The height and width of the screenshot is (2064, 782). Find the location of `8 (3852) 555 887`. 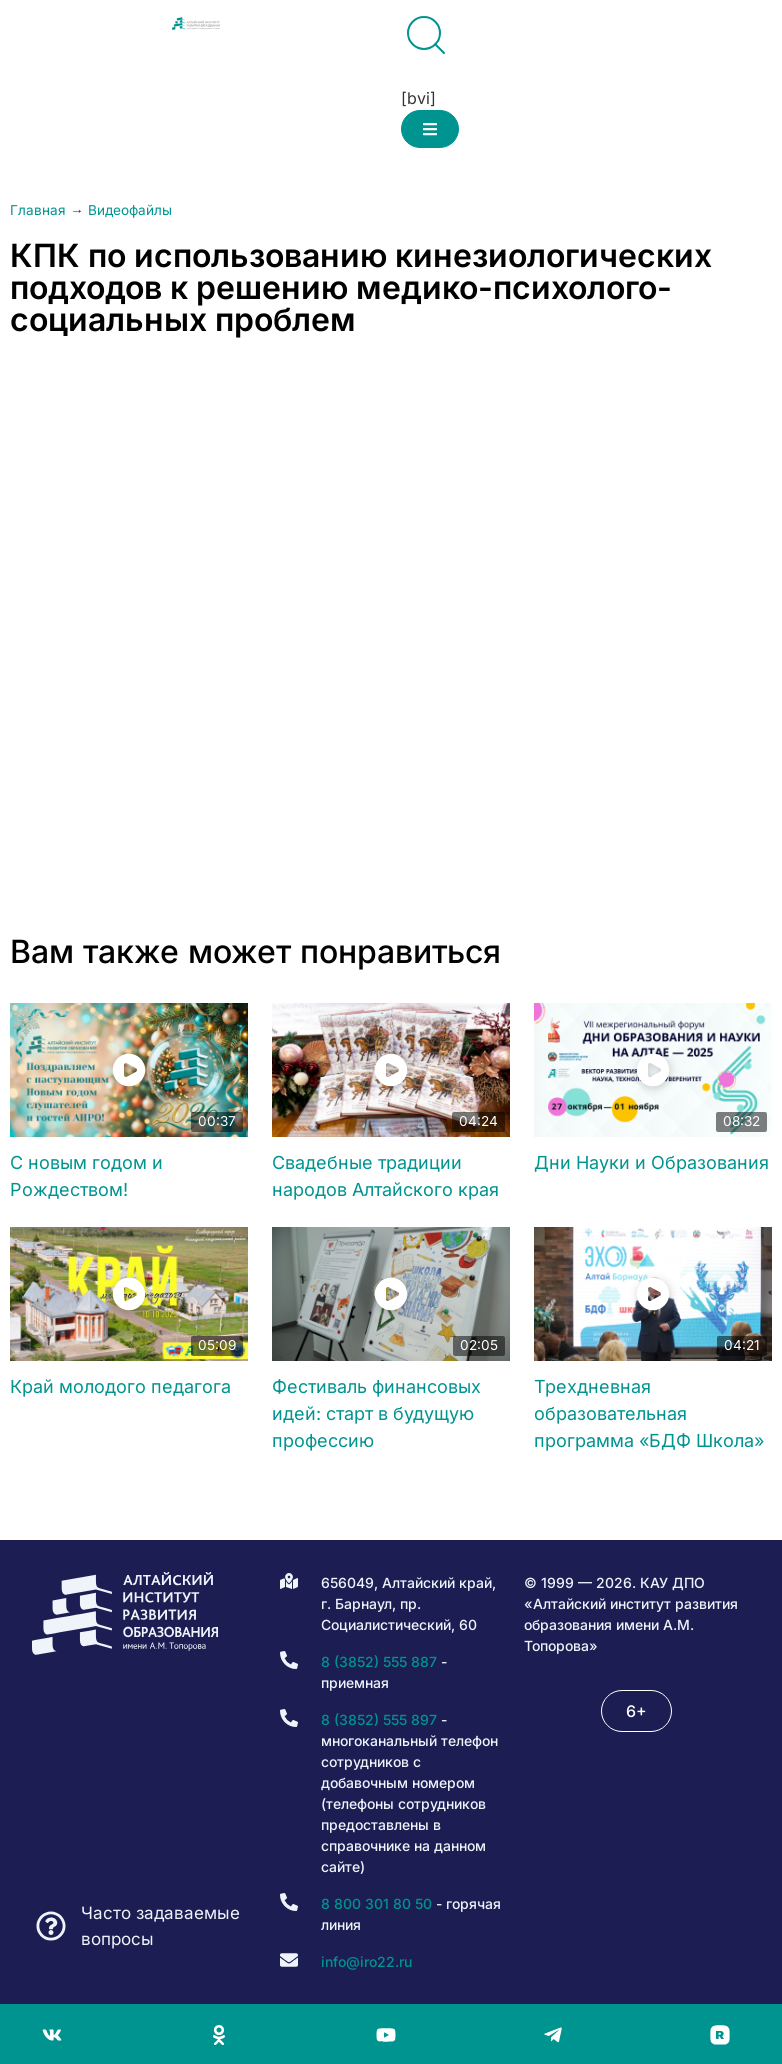

8 (3852) 555 887 is located at coordinates (379, 1661).